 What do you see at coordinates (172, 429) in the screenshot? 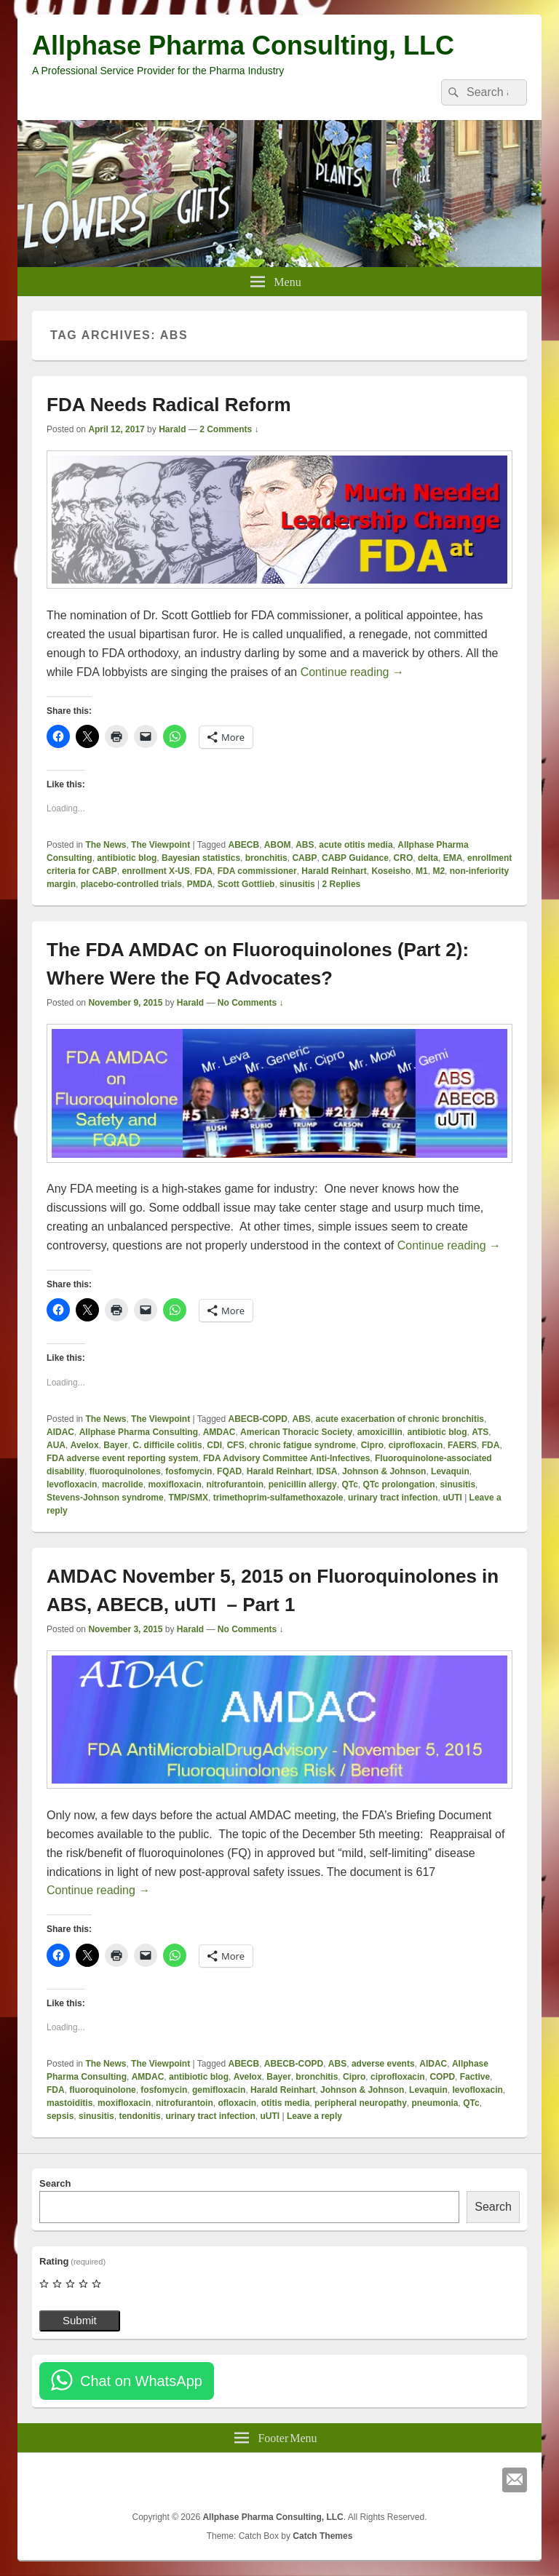
I see `Harald` at bounding box center [172, 429].